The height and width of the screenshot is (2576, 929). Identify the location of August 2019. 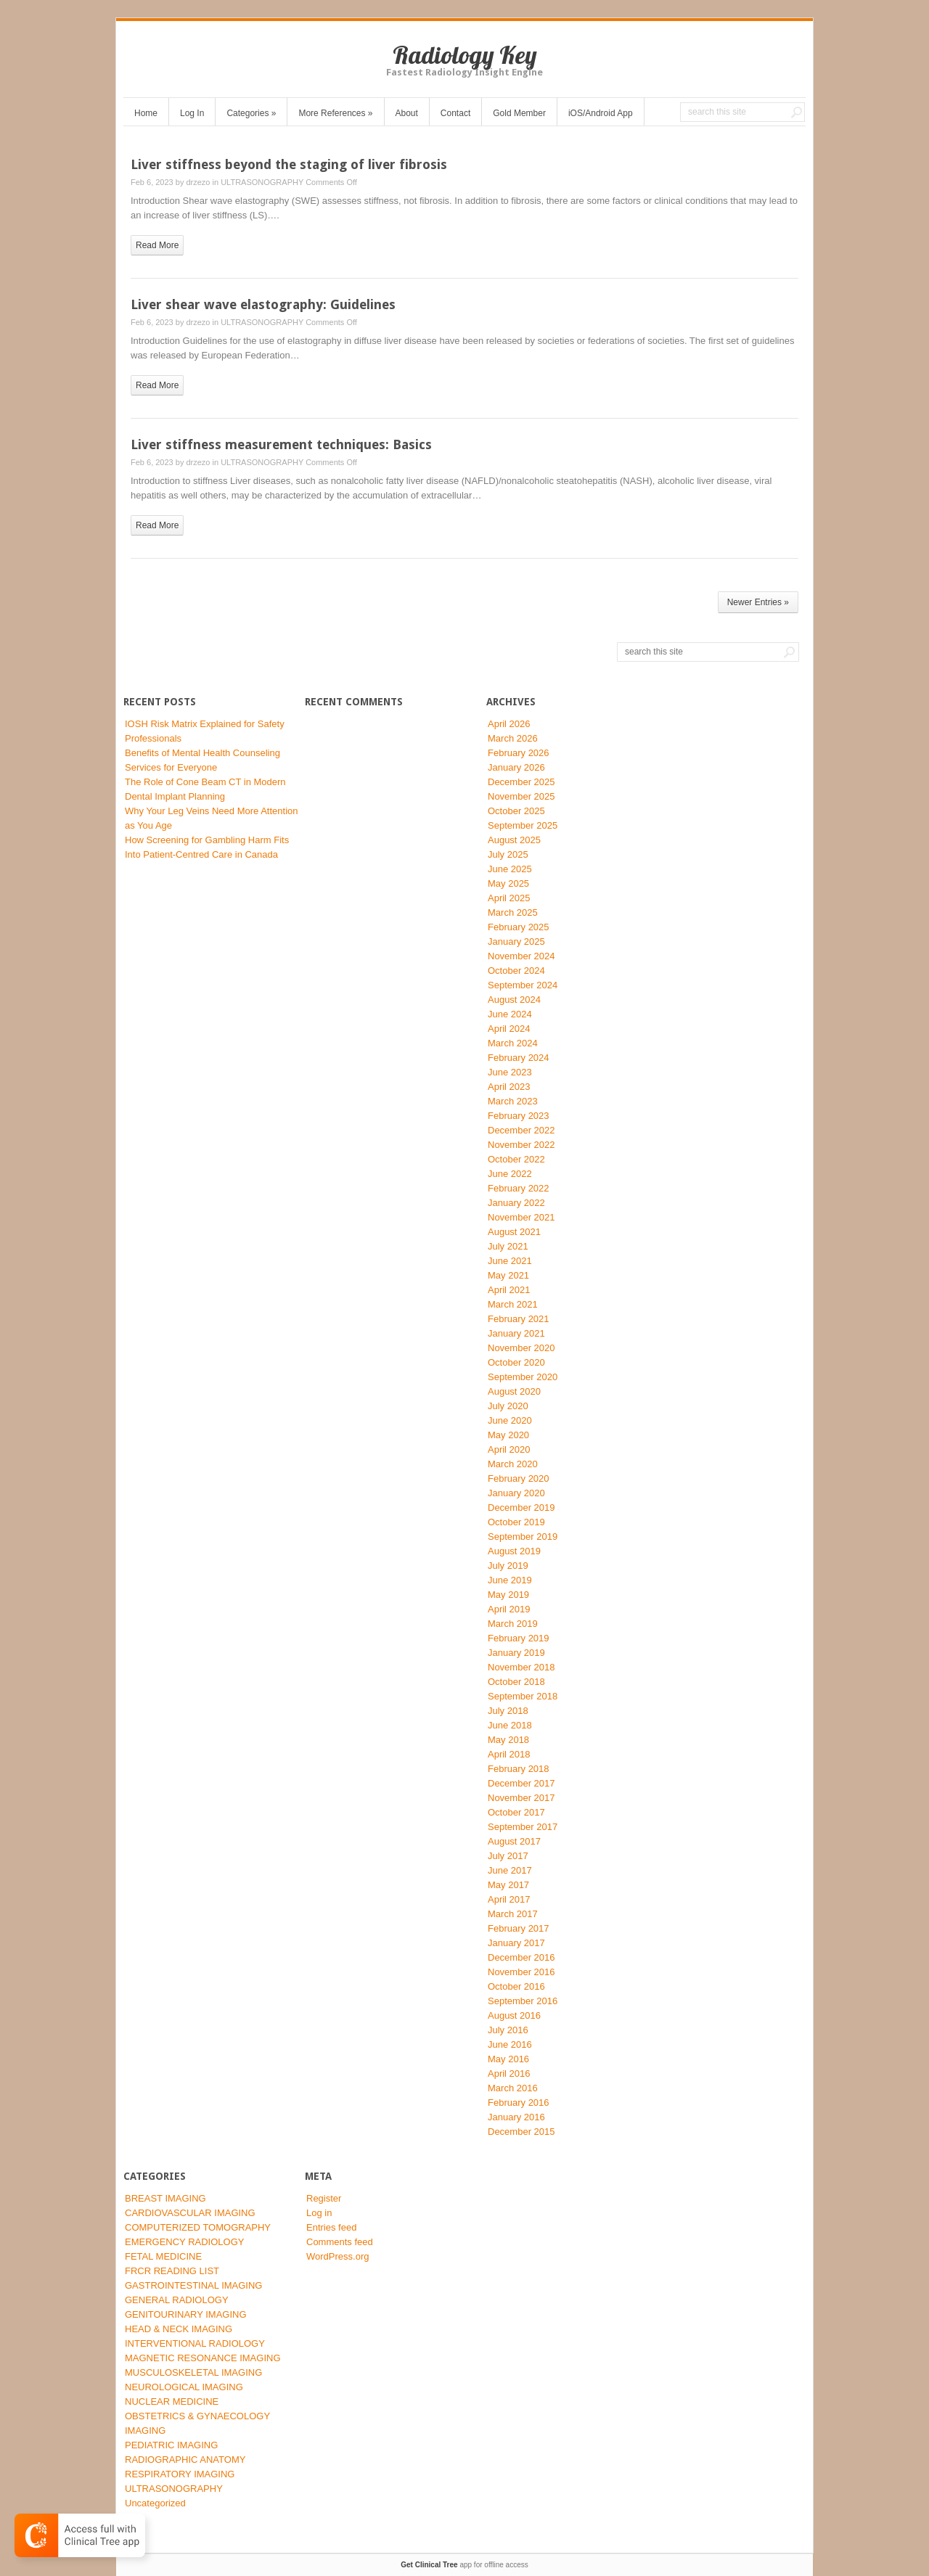
(514, 1551).